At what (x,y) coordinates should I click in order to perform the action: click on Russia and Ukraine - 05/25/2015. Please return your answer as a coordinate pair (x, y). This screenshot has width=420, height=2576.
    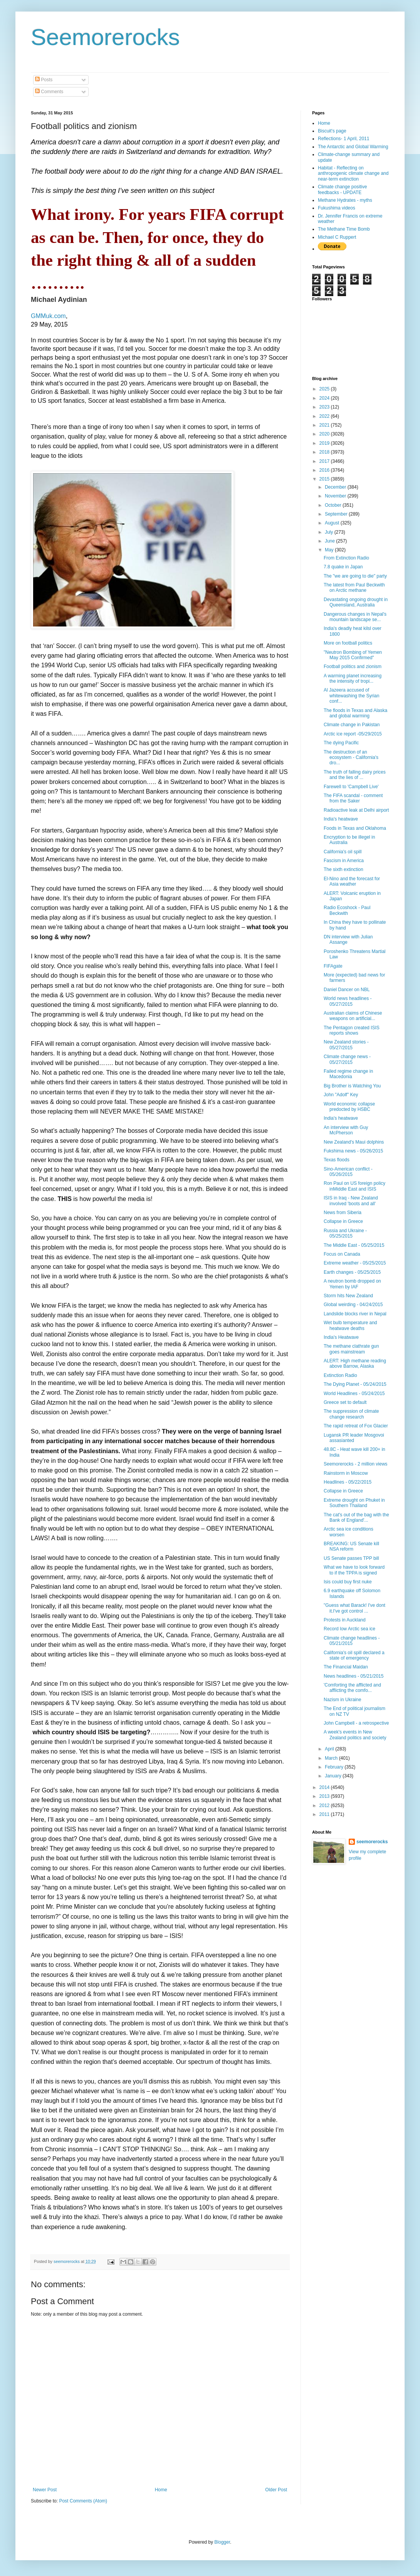
    Looking at the image, I should click on (345, 1233).